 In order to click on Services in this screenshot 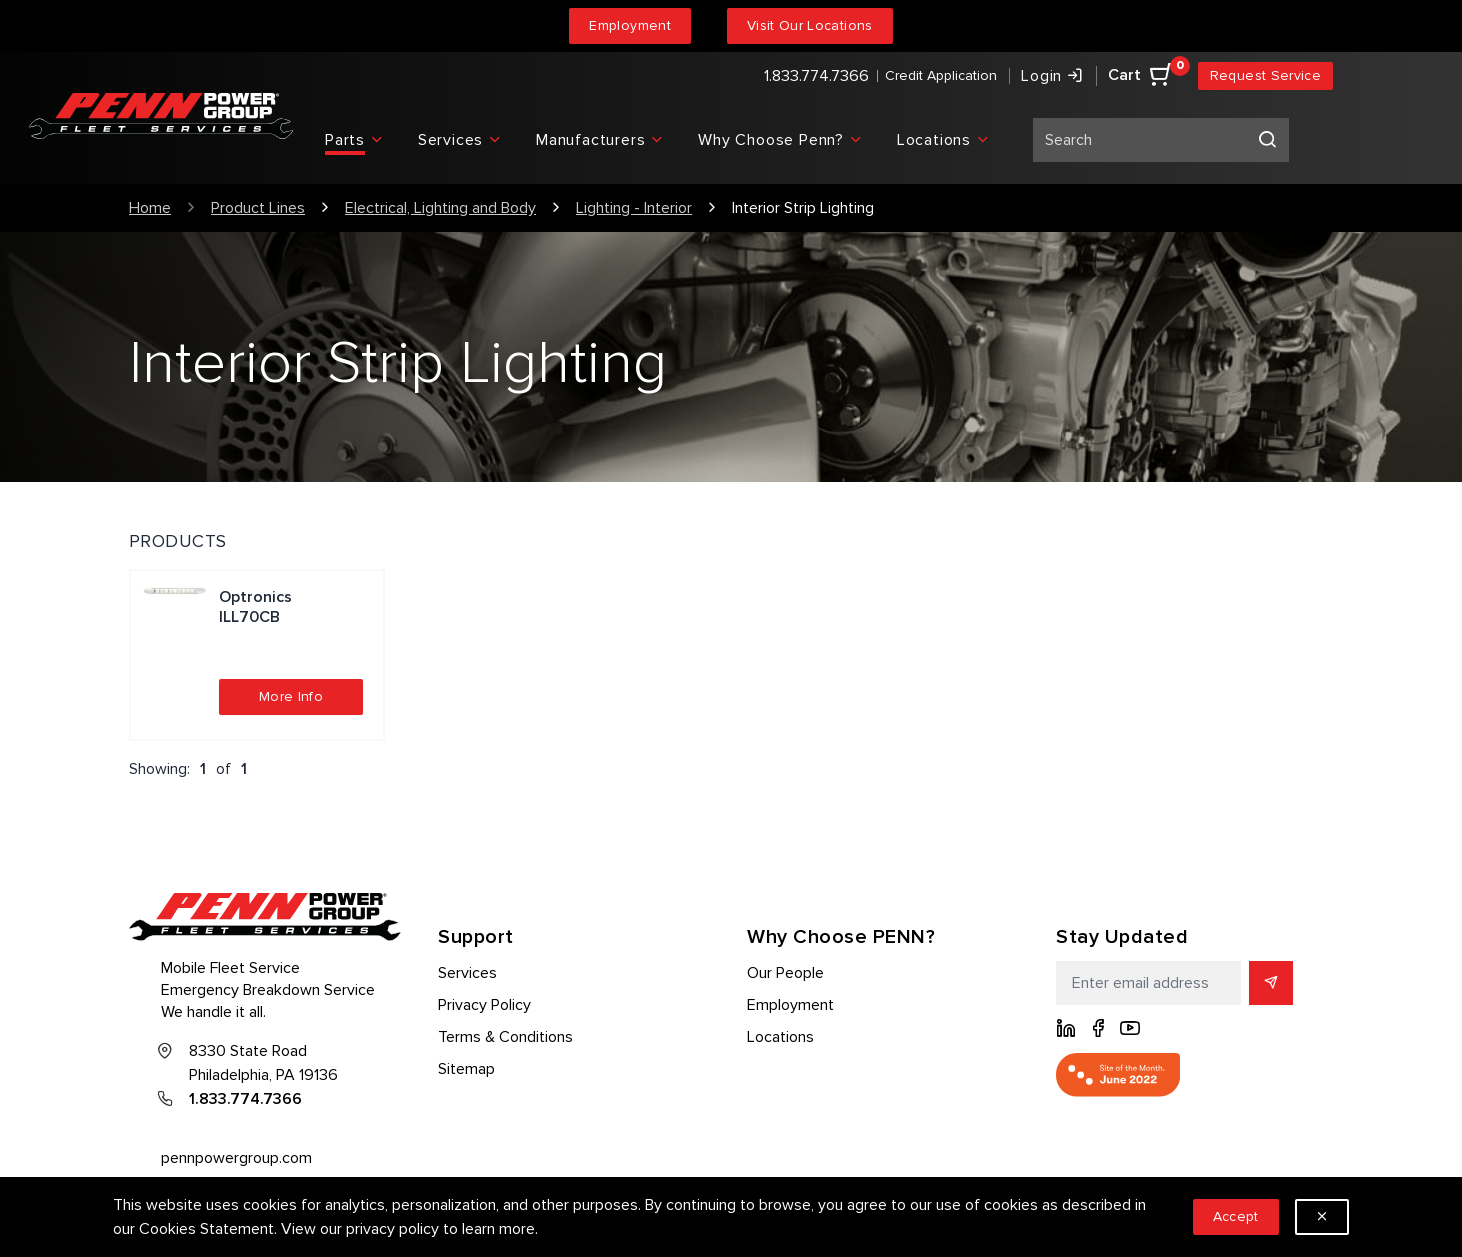, I will do `click(467, 973)`.